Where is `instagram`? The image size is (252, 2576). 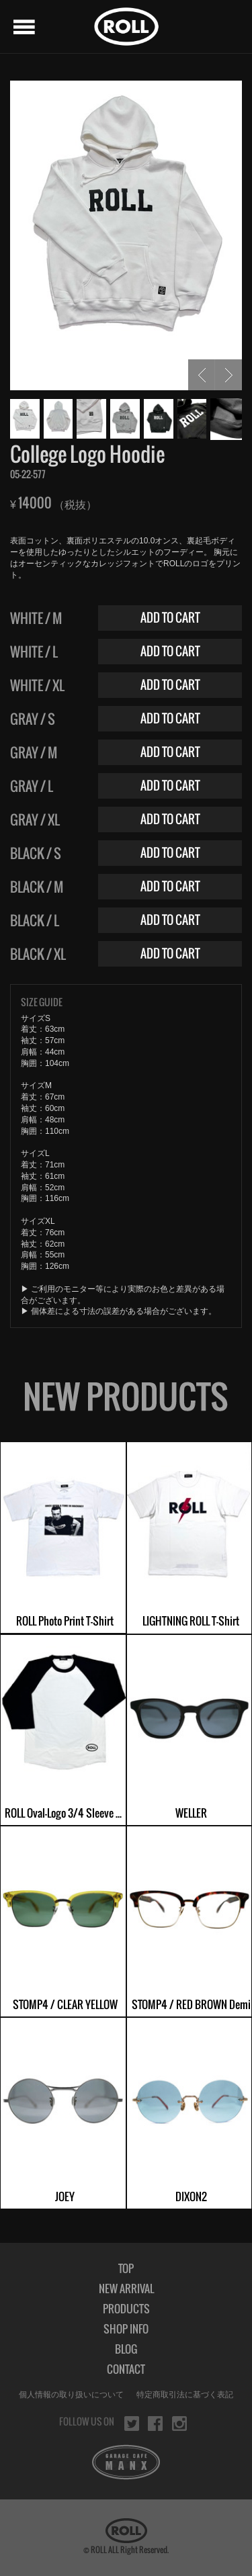 instagram is located at coordinates (179, 2423).